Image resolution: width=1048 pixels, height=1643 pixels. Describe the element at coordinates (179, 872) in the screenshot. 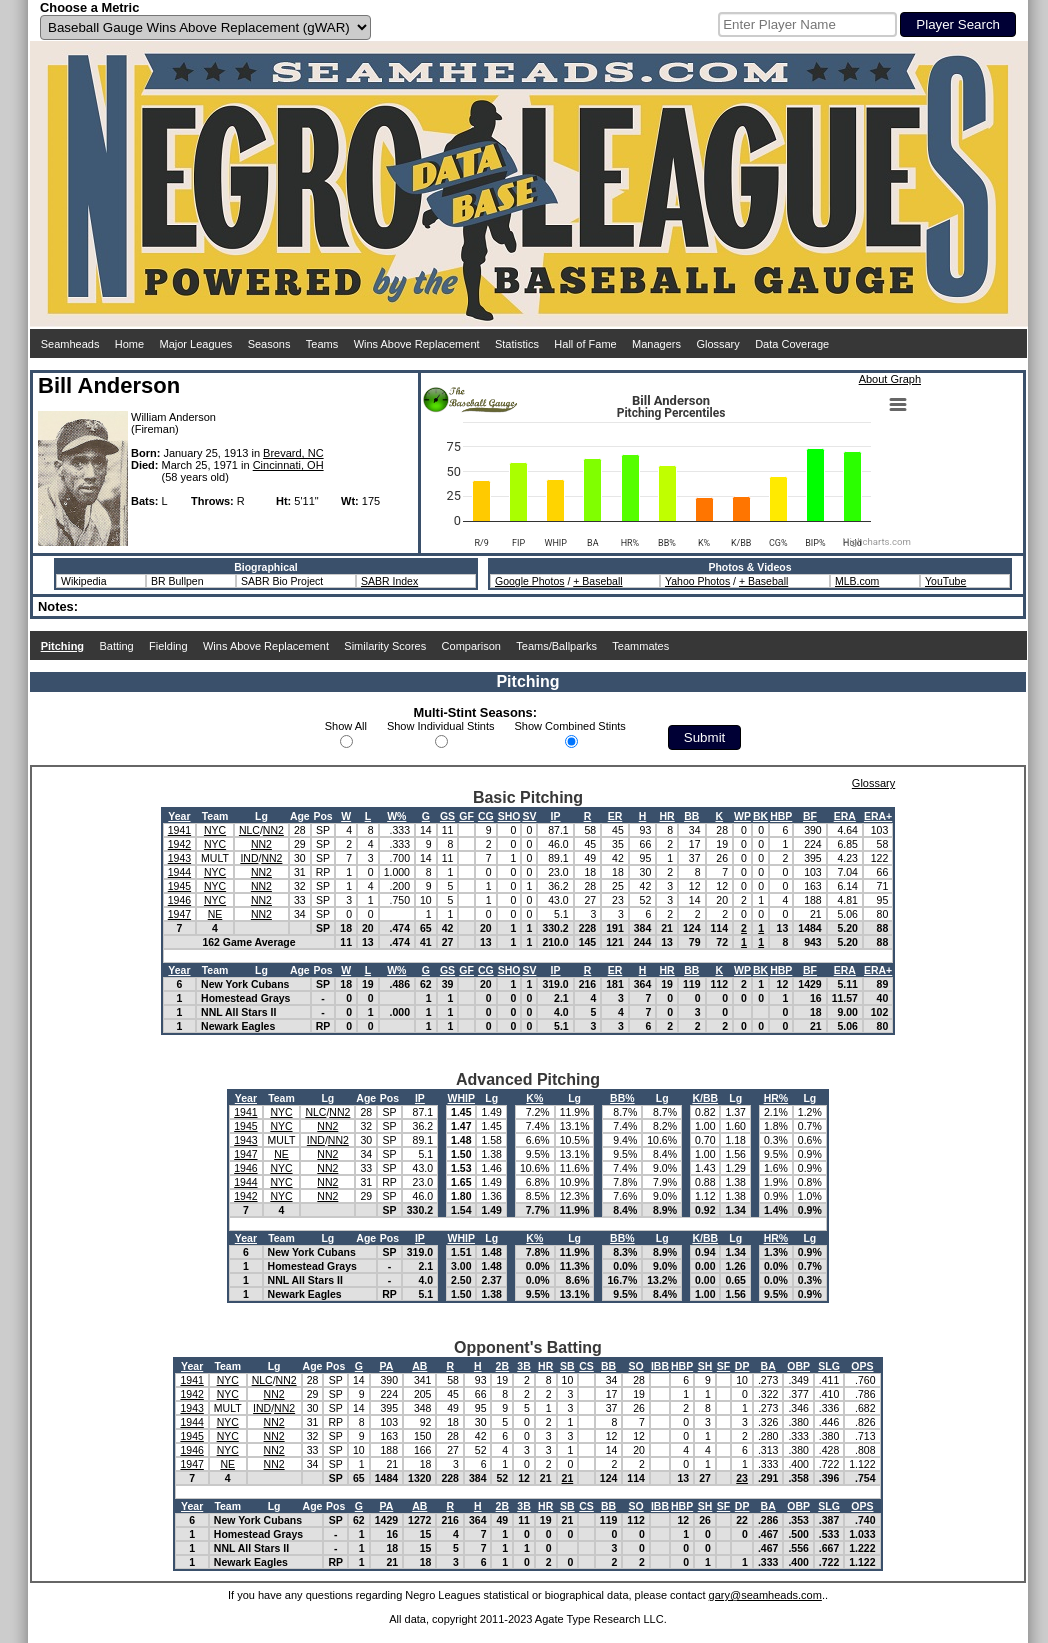

I see `1944` at that location.